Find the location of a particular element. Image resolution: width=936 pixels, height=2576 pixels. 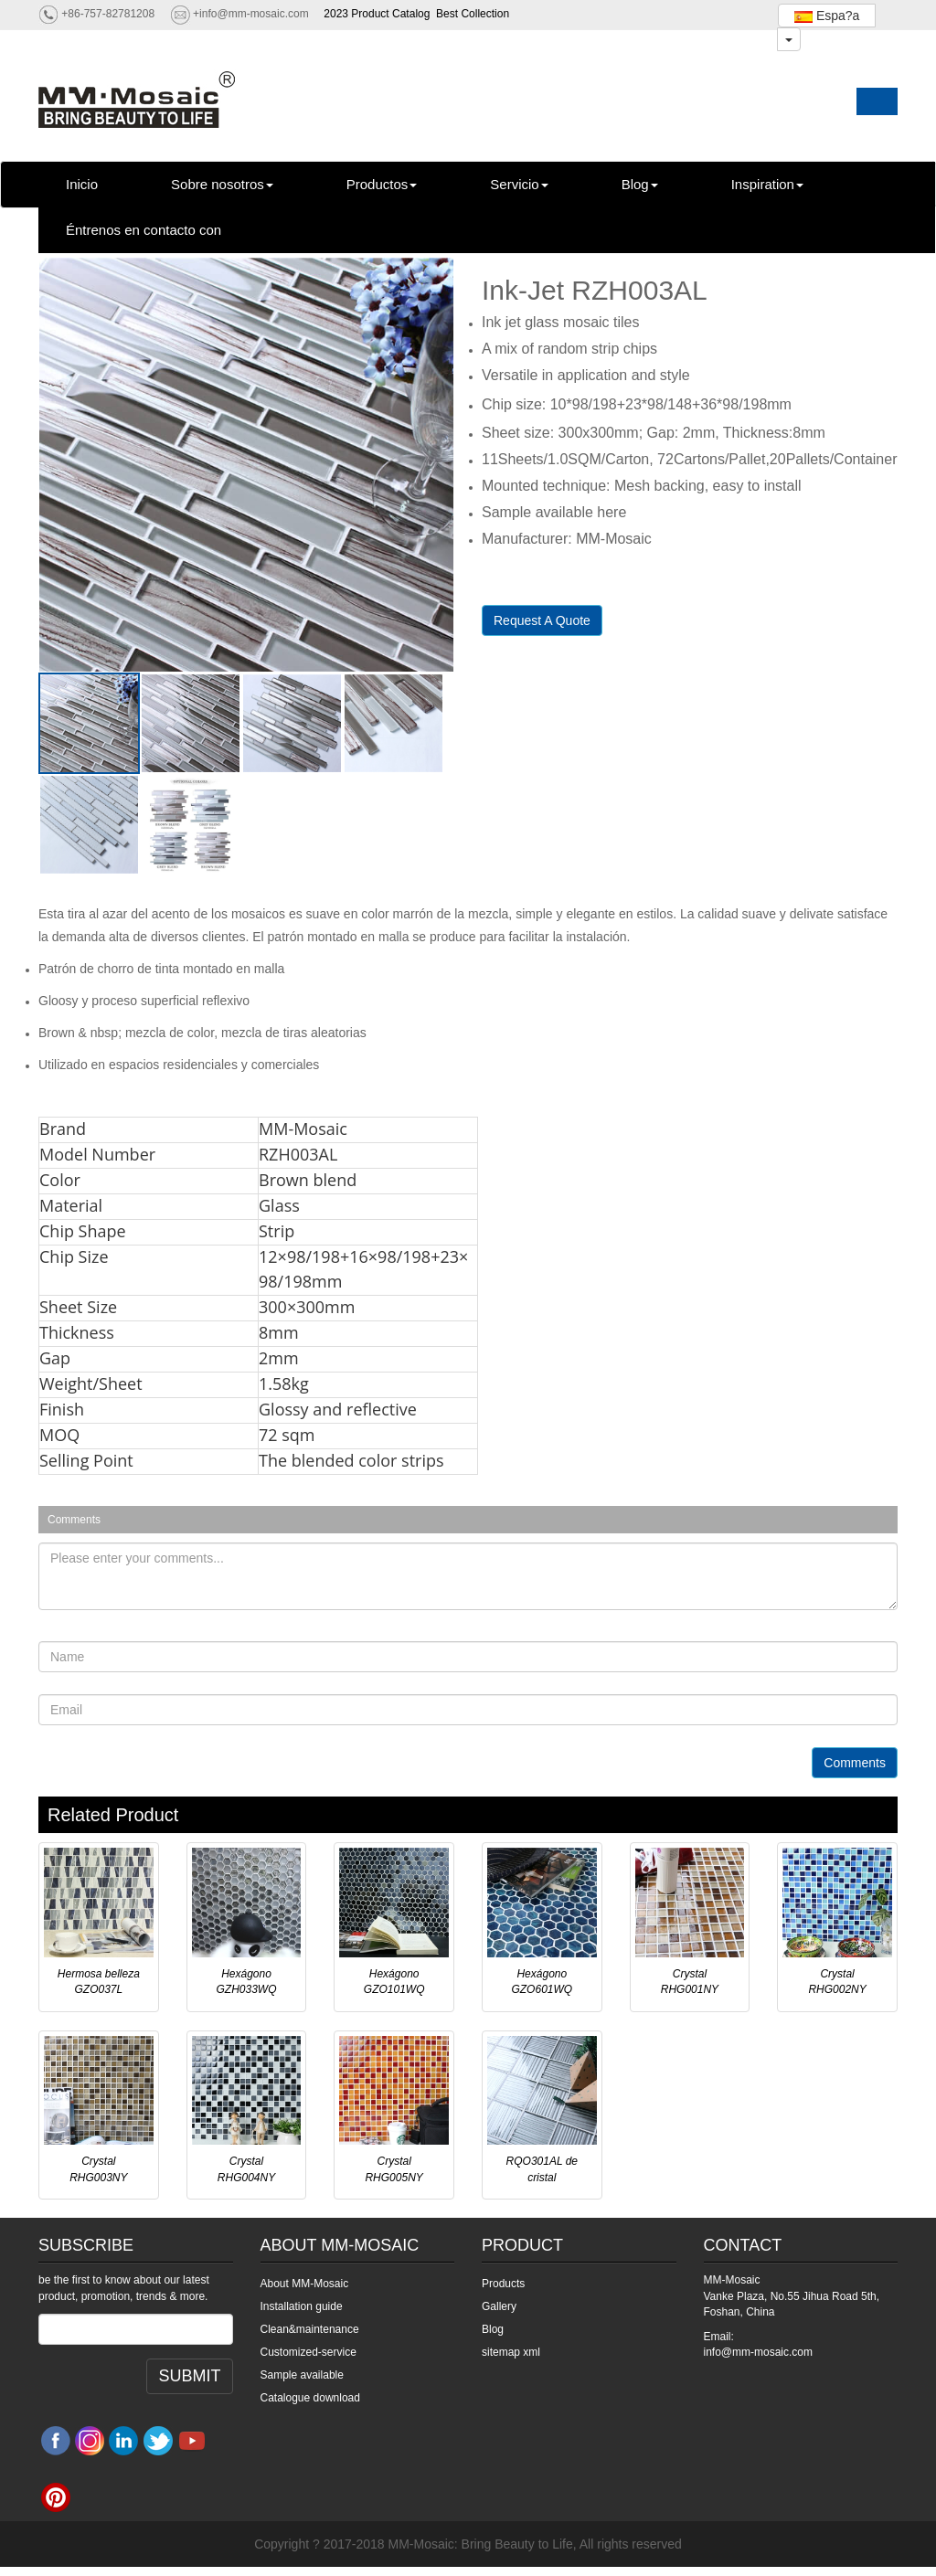

Catalogue download is located at coordinates (310, 2397).